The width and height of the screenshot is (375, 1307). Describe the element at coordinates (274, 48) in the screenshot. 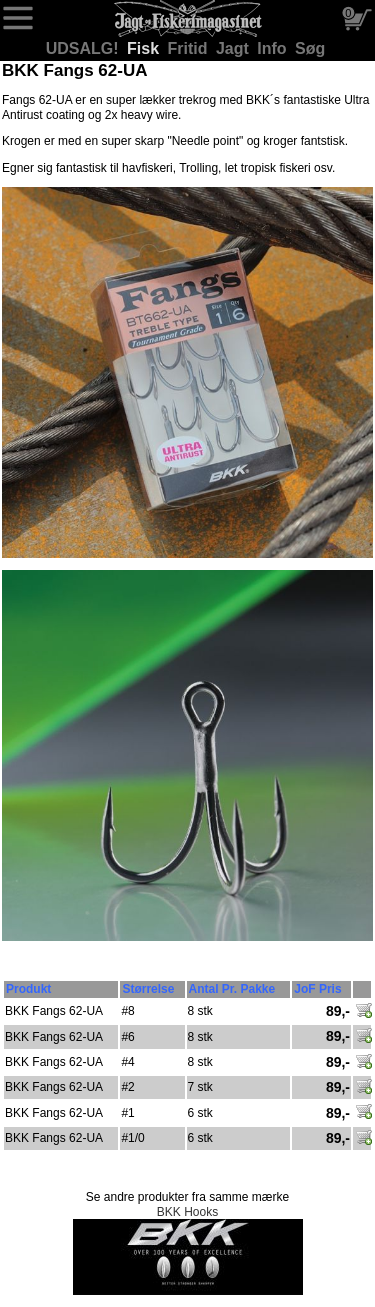

I see `Info` at that location.